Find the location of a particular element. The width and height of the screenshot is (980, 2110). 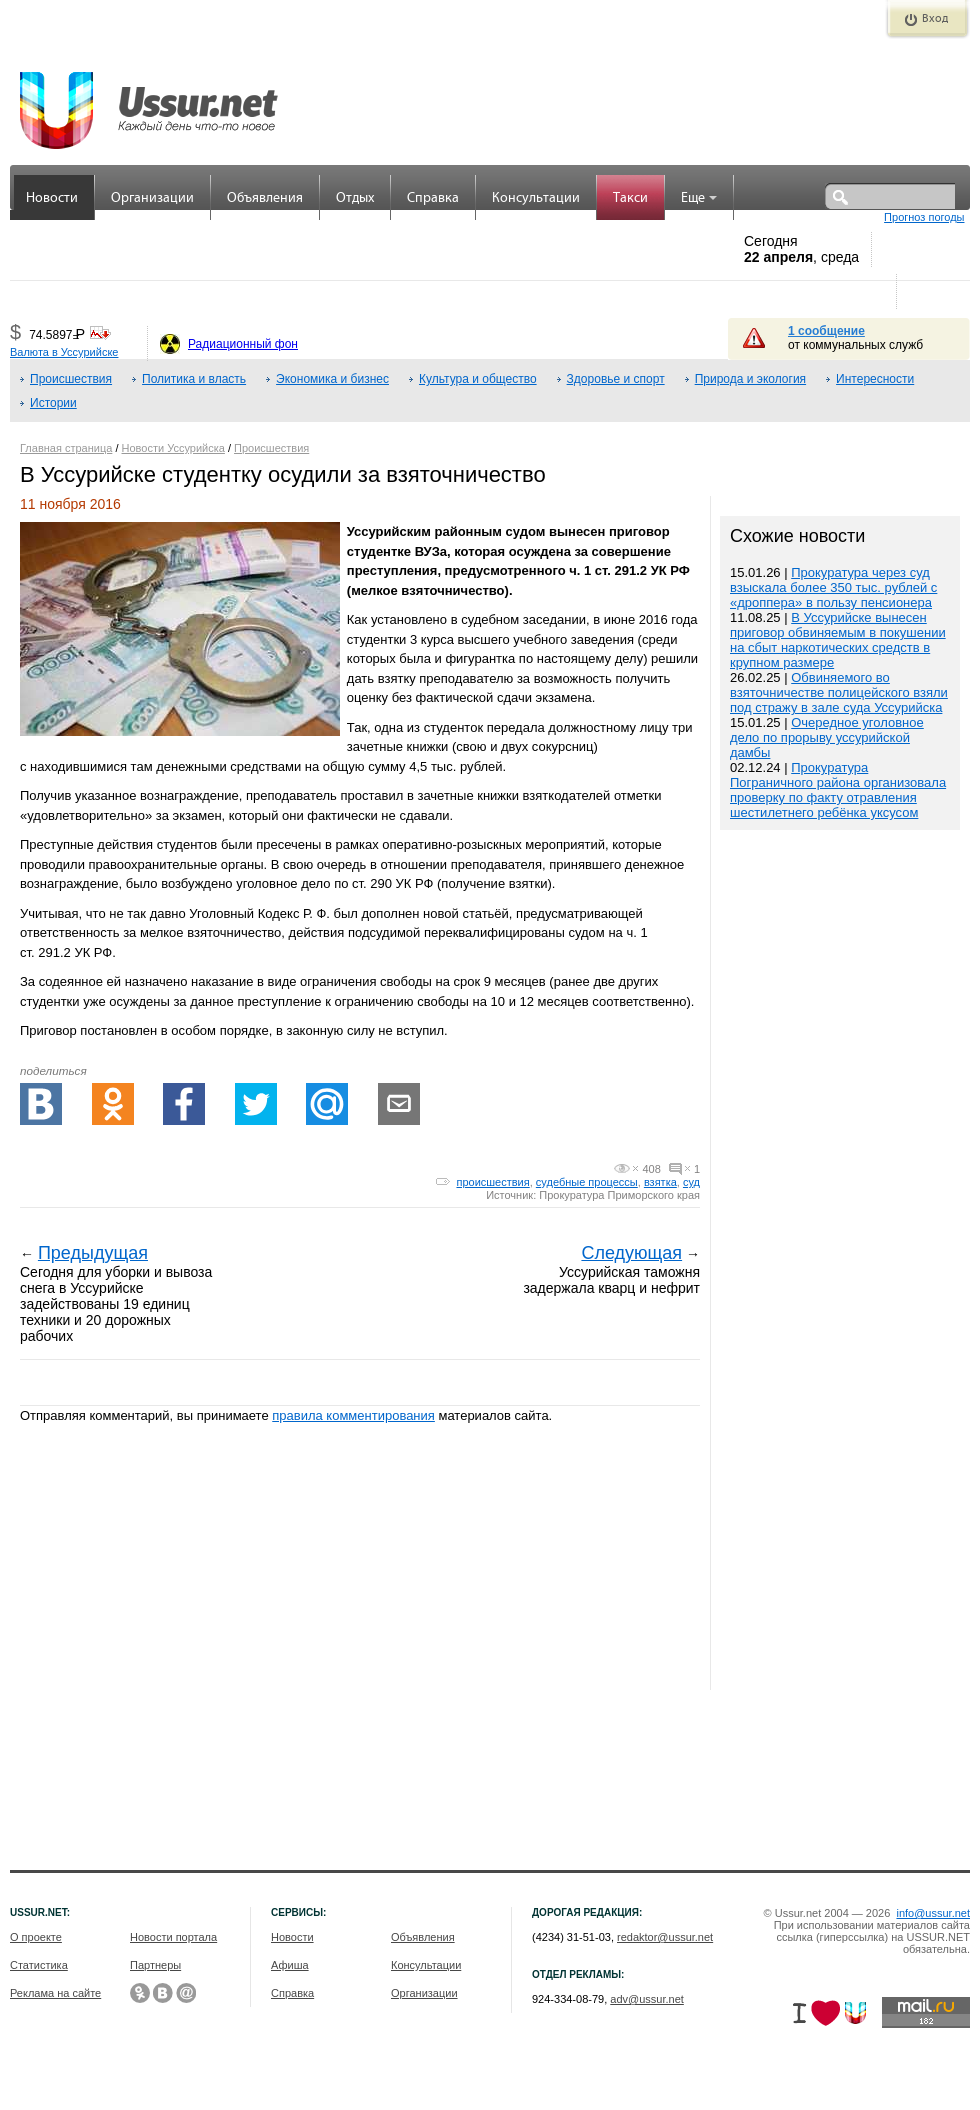

redaktor@ussur.net is located at coordinates (665, 1937).